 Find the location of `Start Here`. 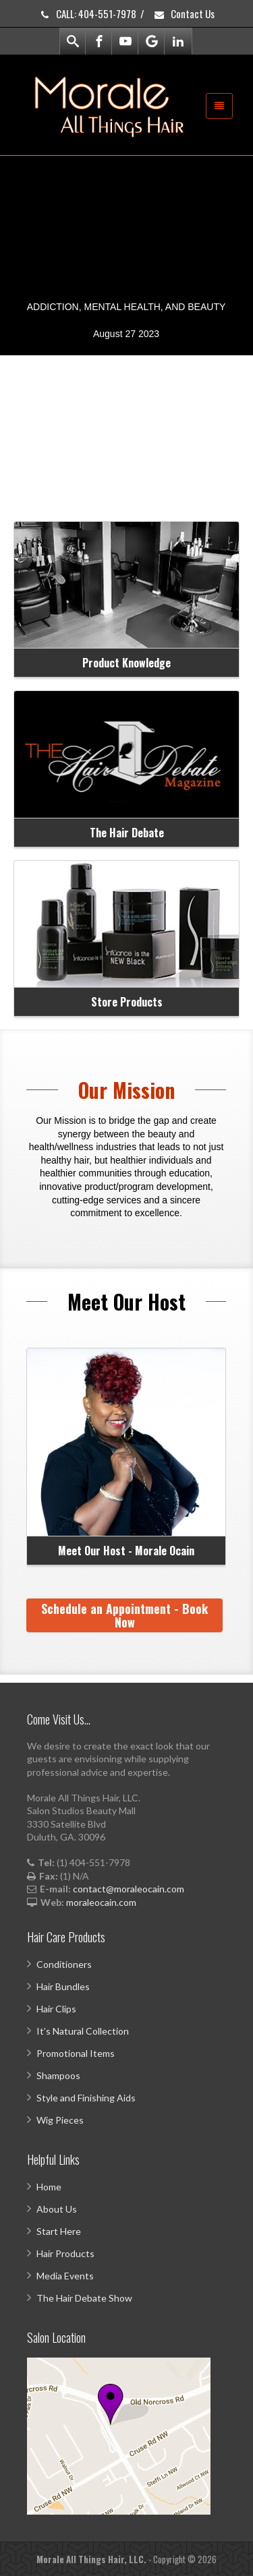

Start Here is located at coordinates (58, 2231).